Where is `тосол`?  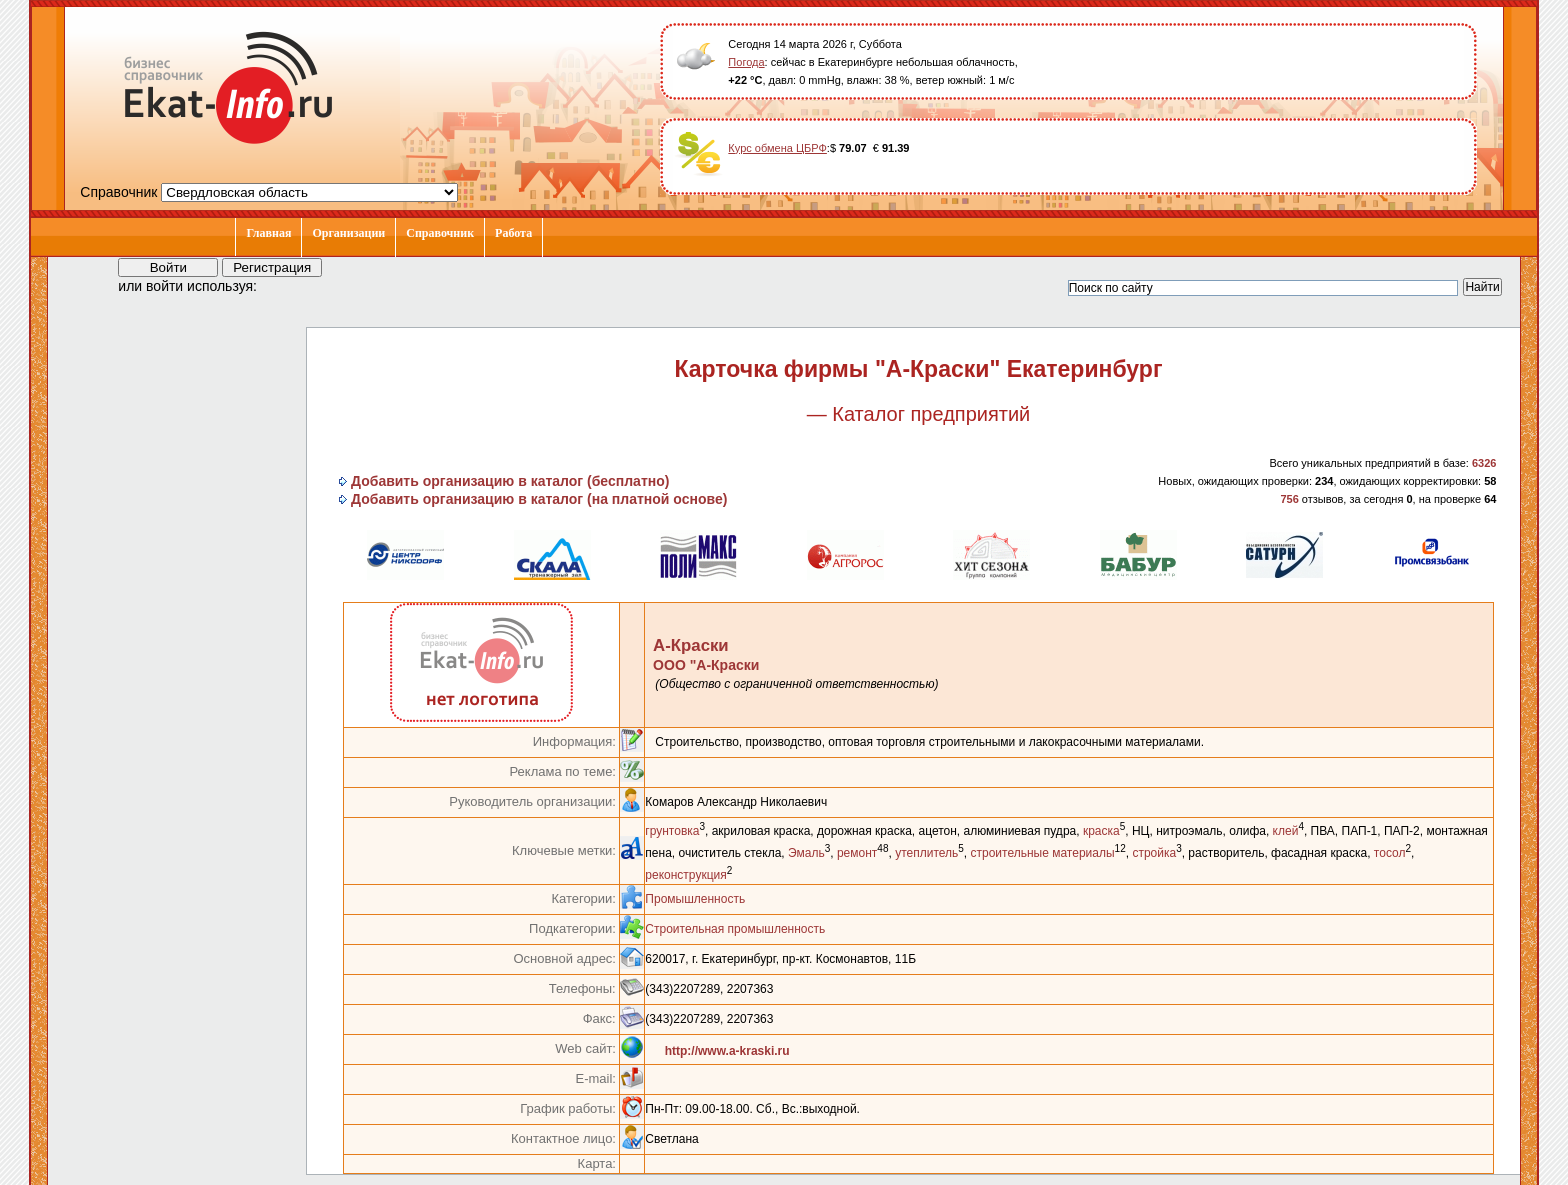 тосол is located at coordinates (1390, 853).